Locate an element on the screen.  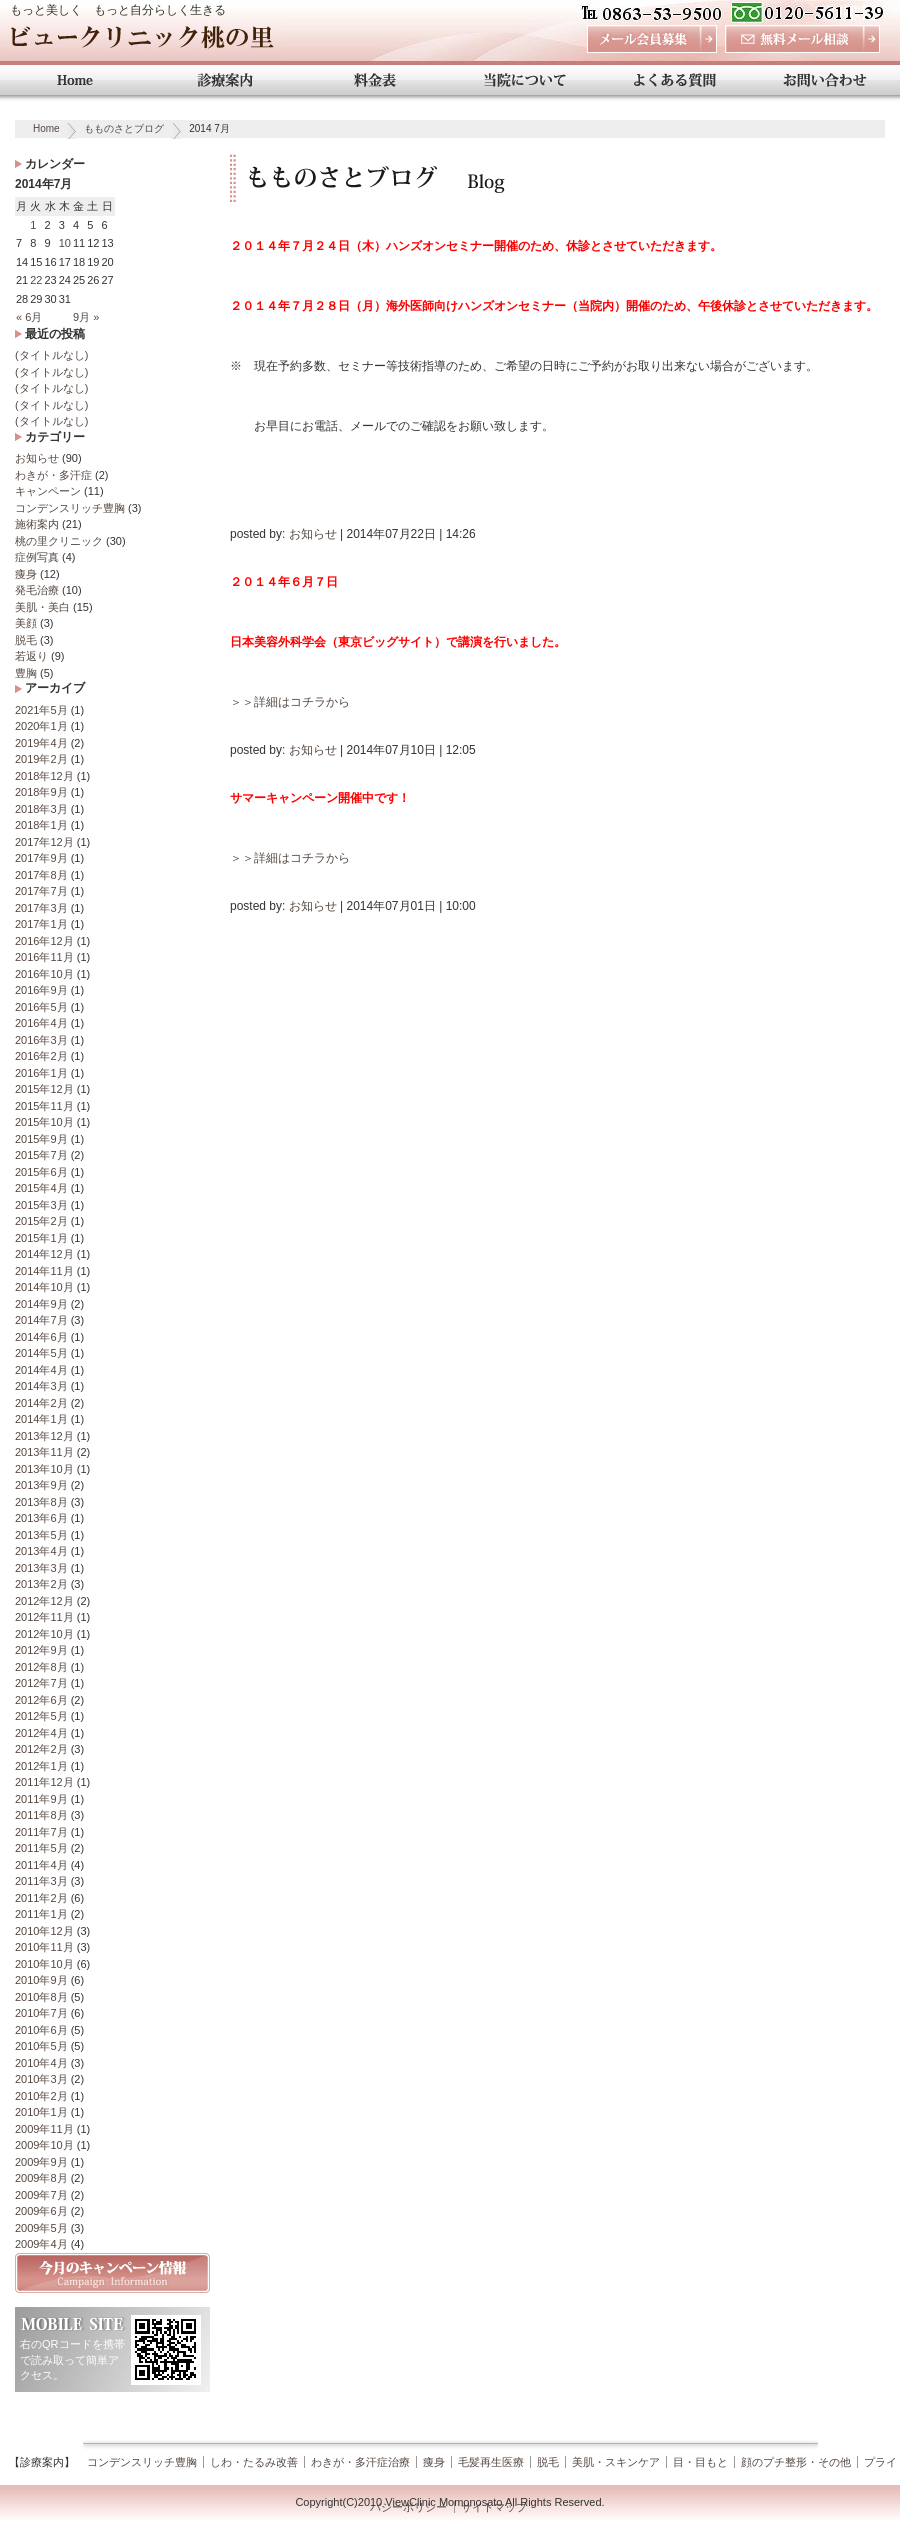
2013年8月 is located at coordinates (41, 1502).